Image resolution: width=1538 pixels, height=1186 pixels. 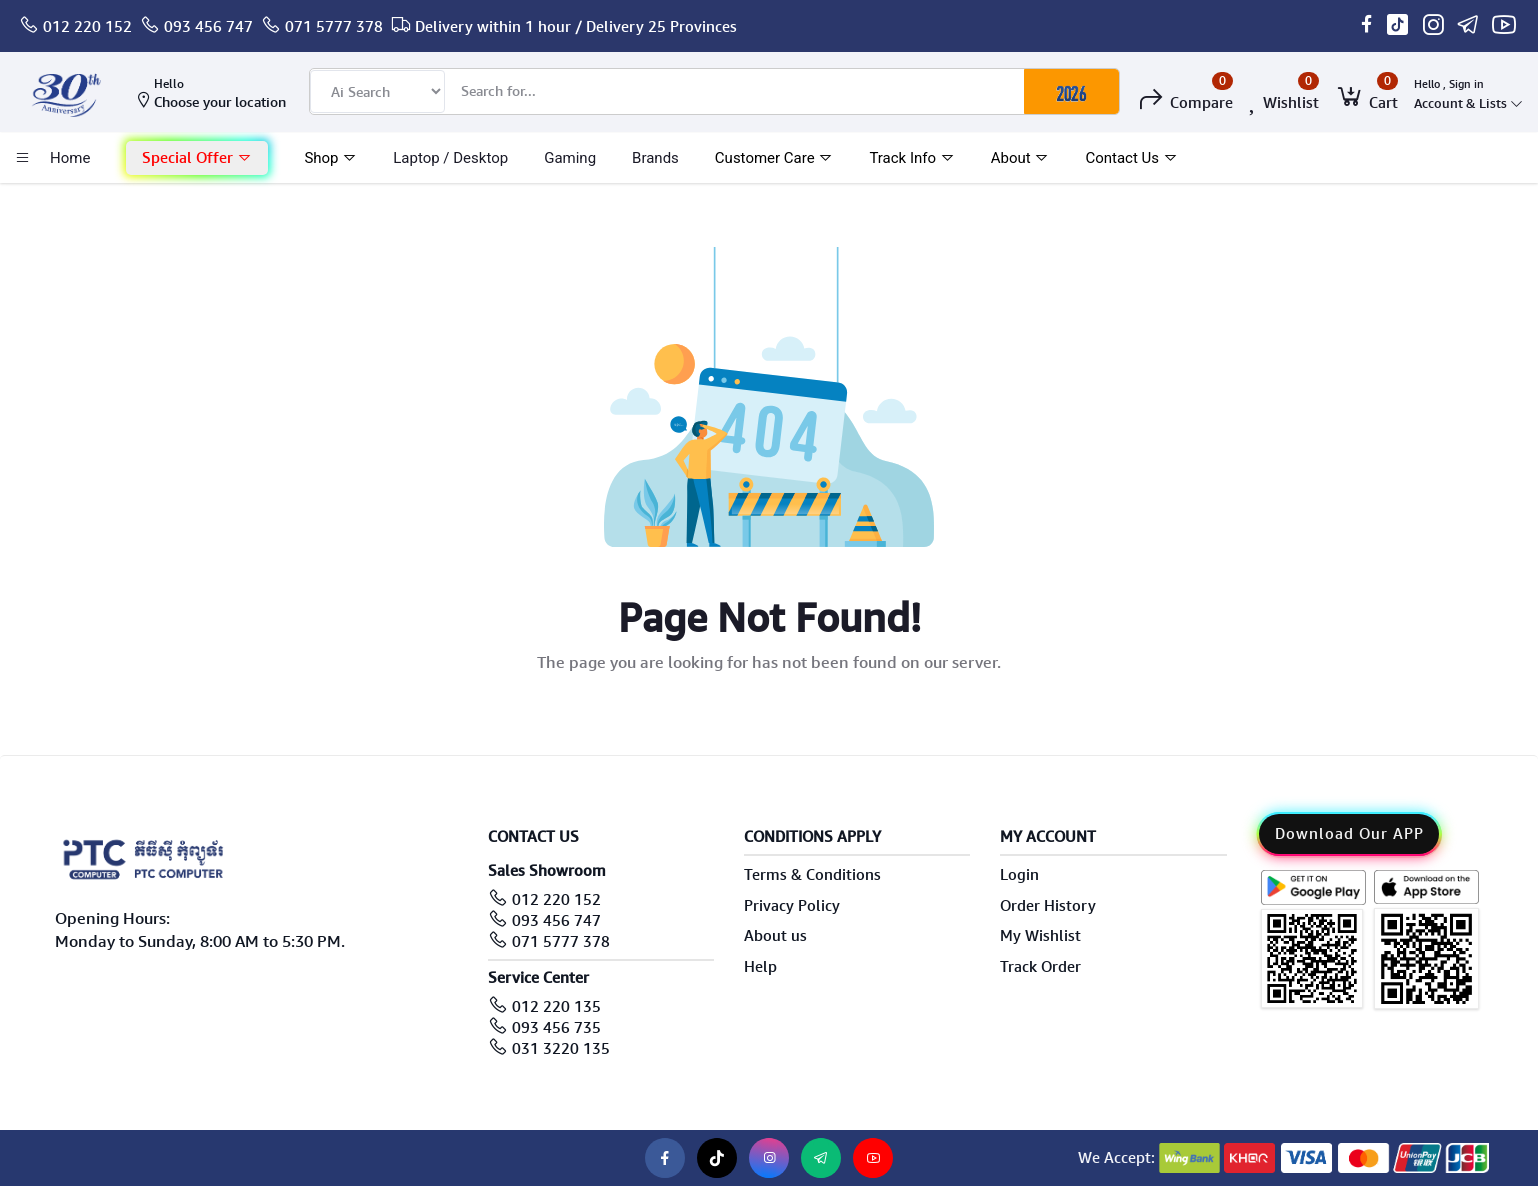 What do you see at coordinates (450, 158) in the screenshot?
I see `laptop / Desktop` at bounding box center [450, 158].